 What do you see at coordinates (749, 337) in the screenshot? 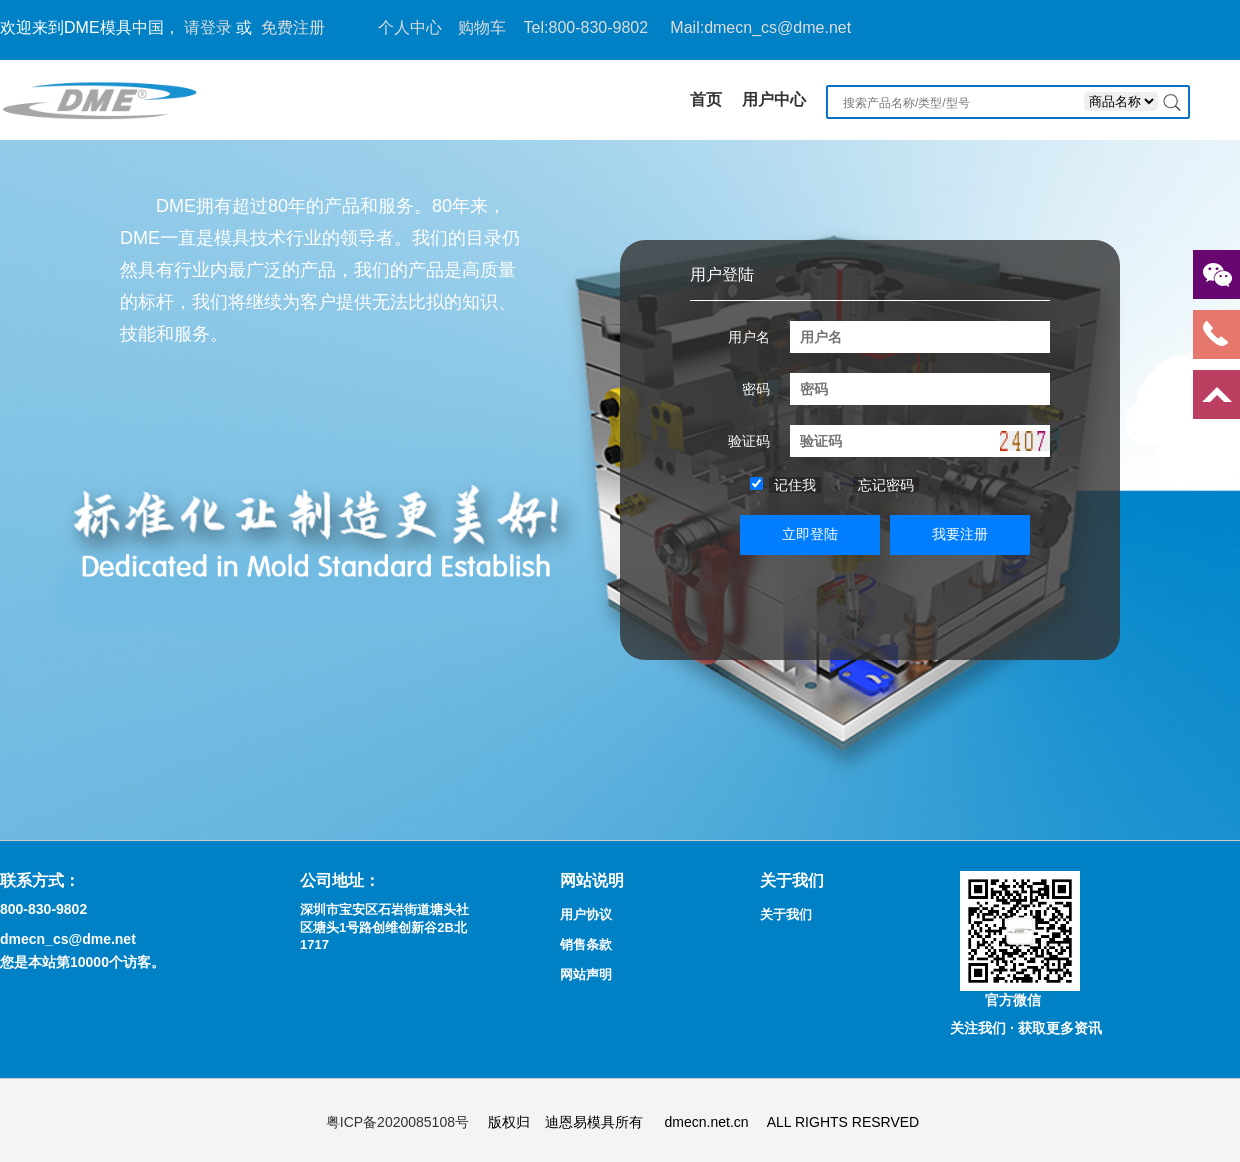
I see `用户名` at bounding box center [749, 337].